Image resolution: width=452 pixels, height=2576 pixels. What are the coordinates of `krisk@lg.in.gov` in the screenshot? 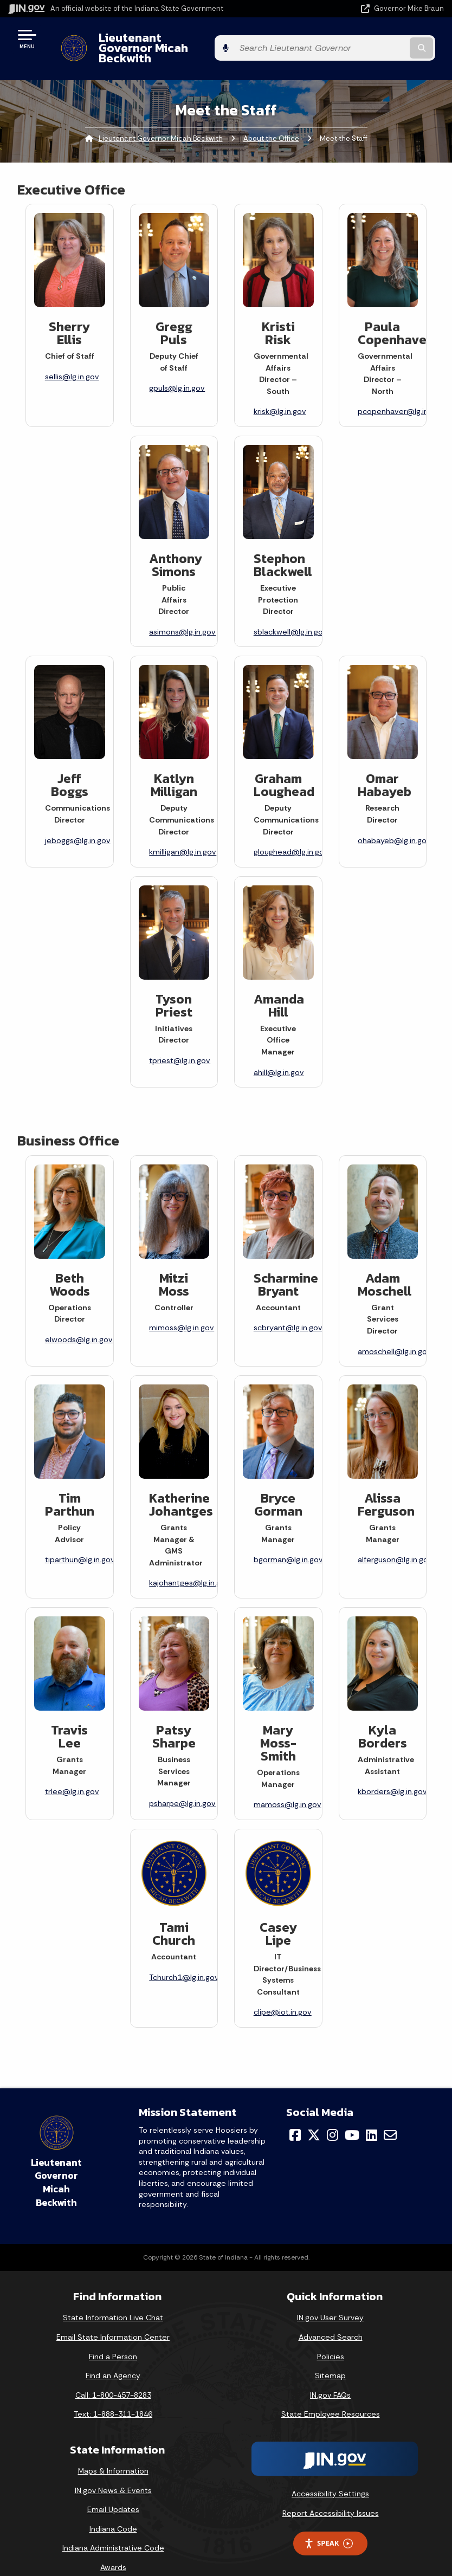 It's located at (280, 393).